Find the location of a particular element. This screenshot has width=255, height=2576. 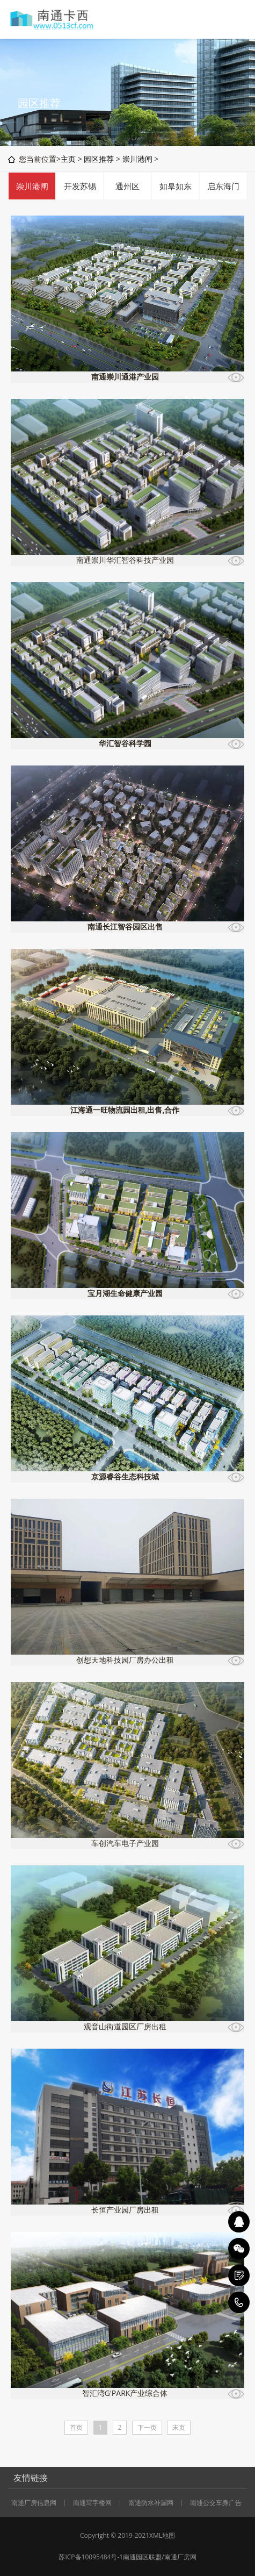

南通公交车身广告 is located at coordinates (216, 2503).